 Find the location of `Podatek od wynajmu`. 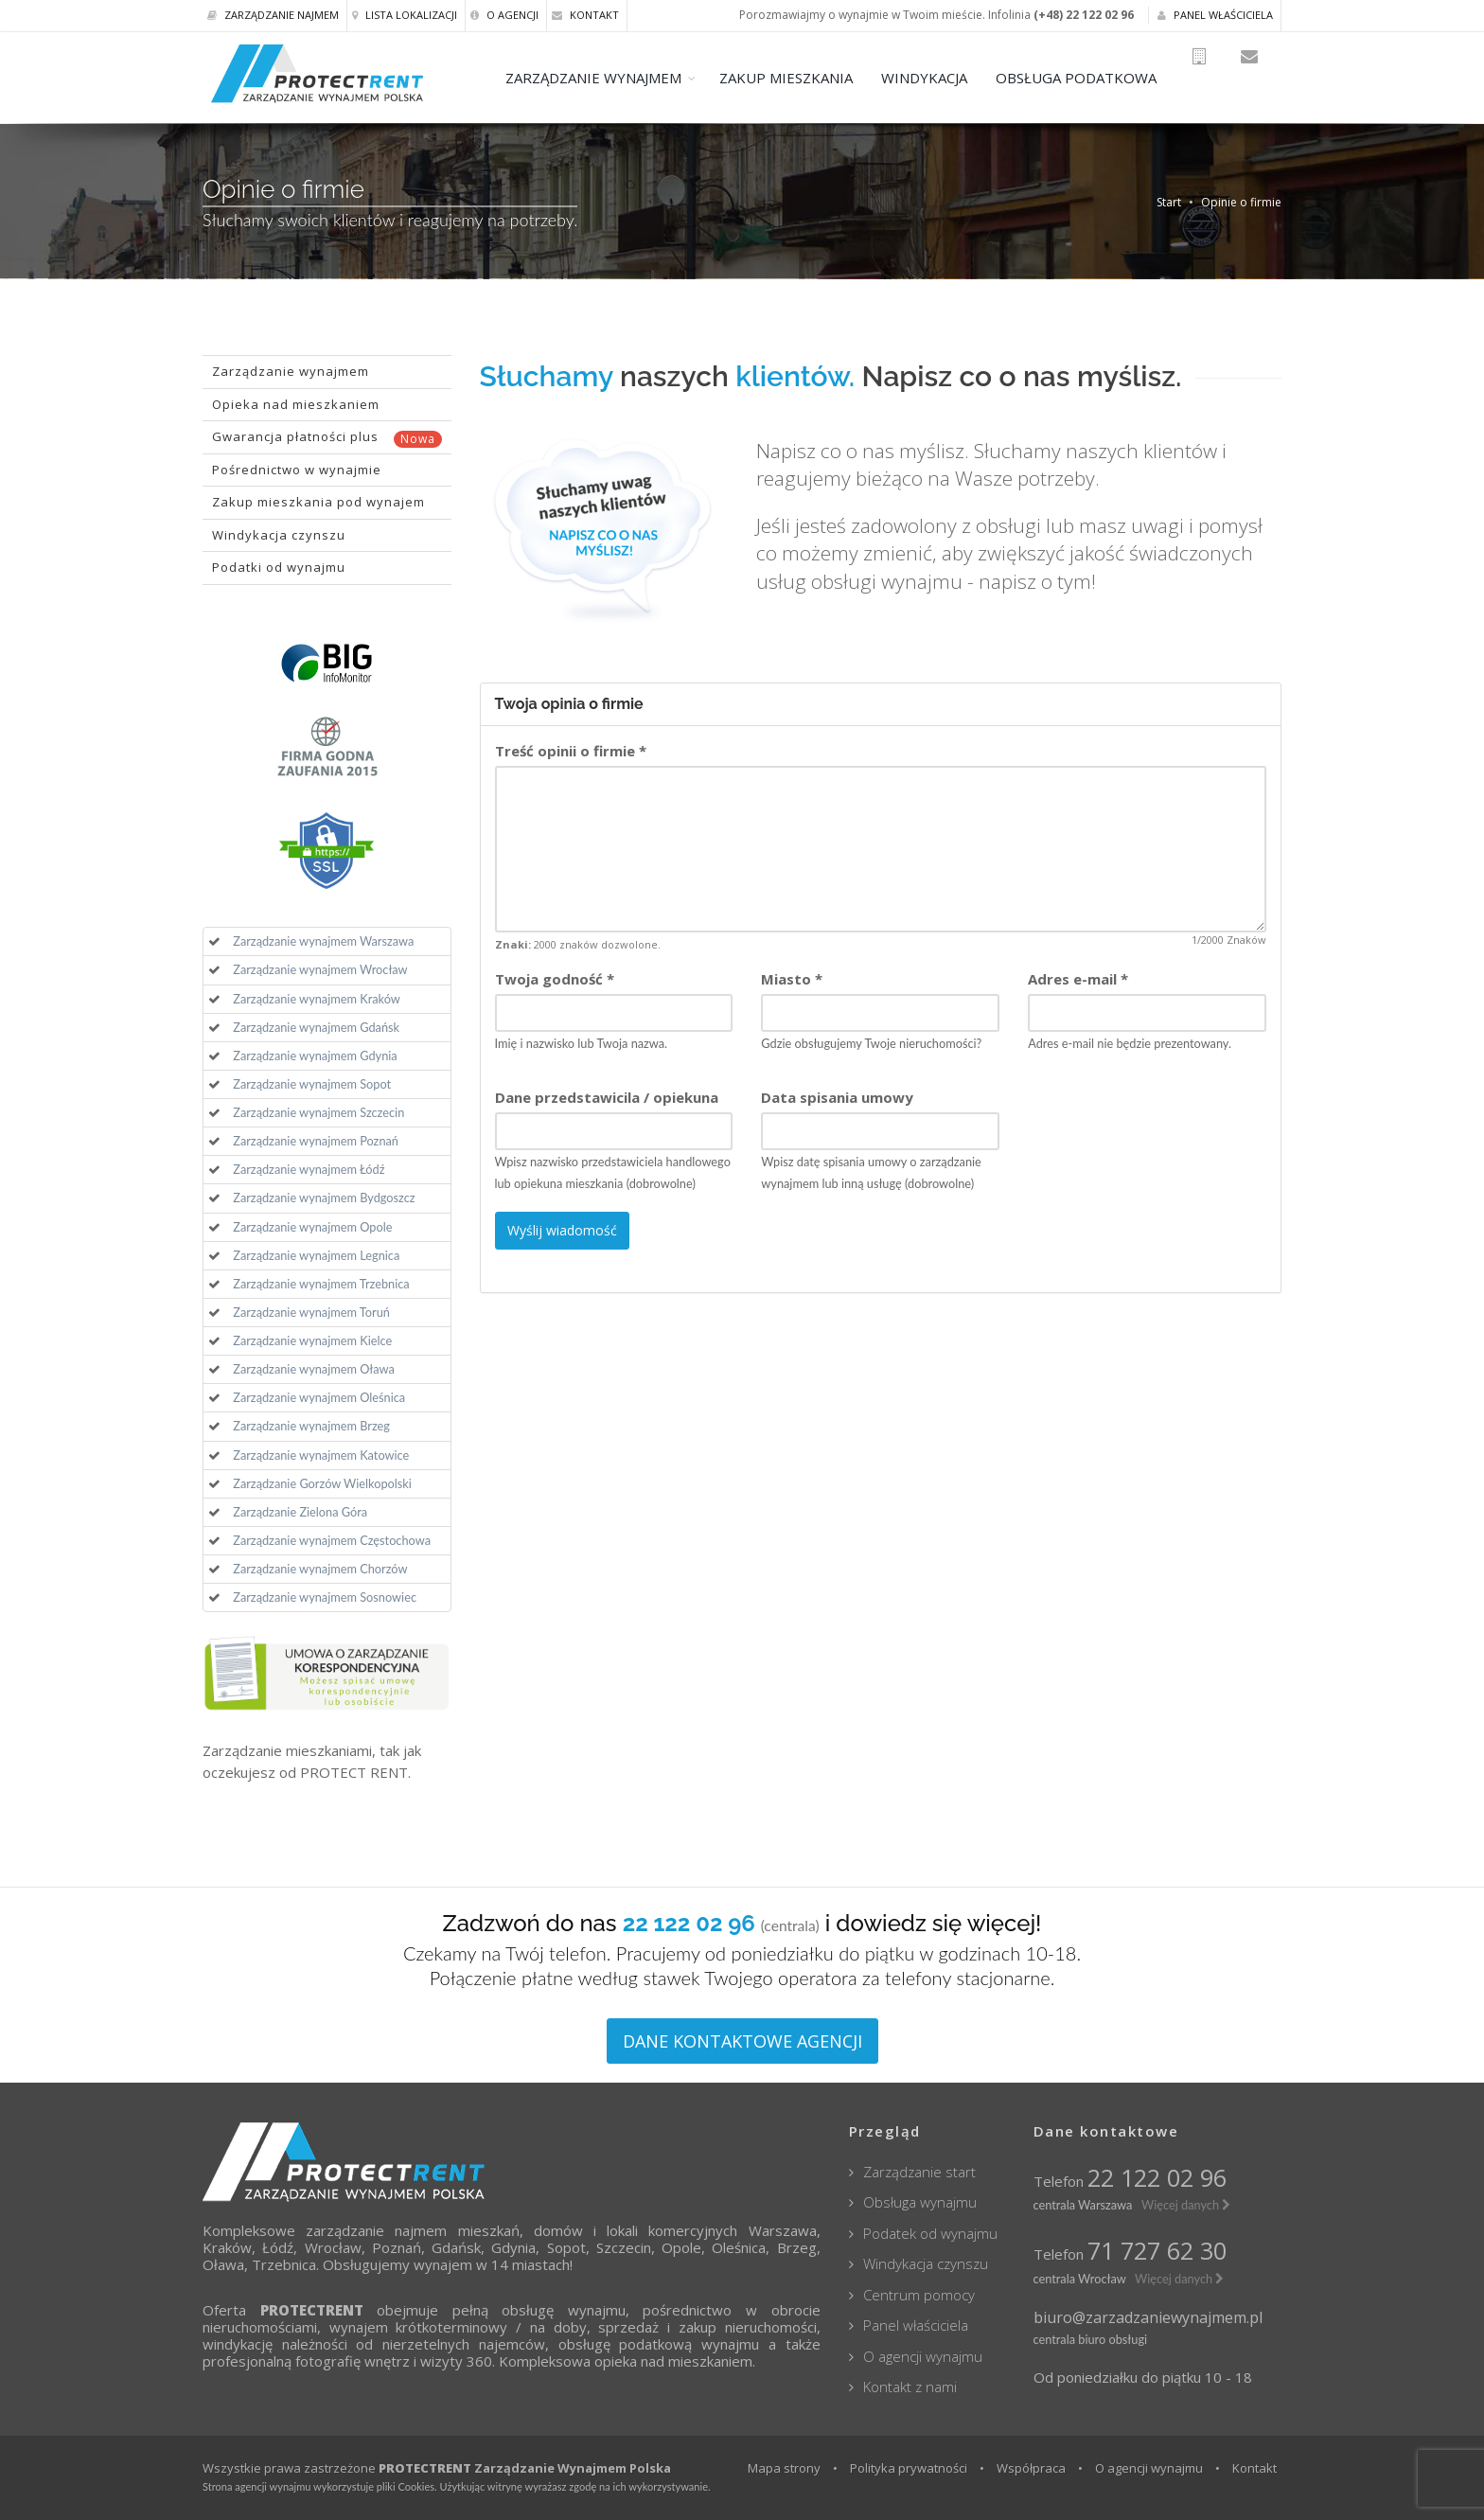

Podatek od wynajmu is located at coordinates (930, 2233).